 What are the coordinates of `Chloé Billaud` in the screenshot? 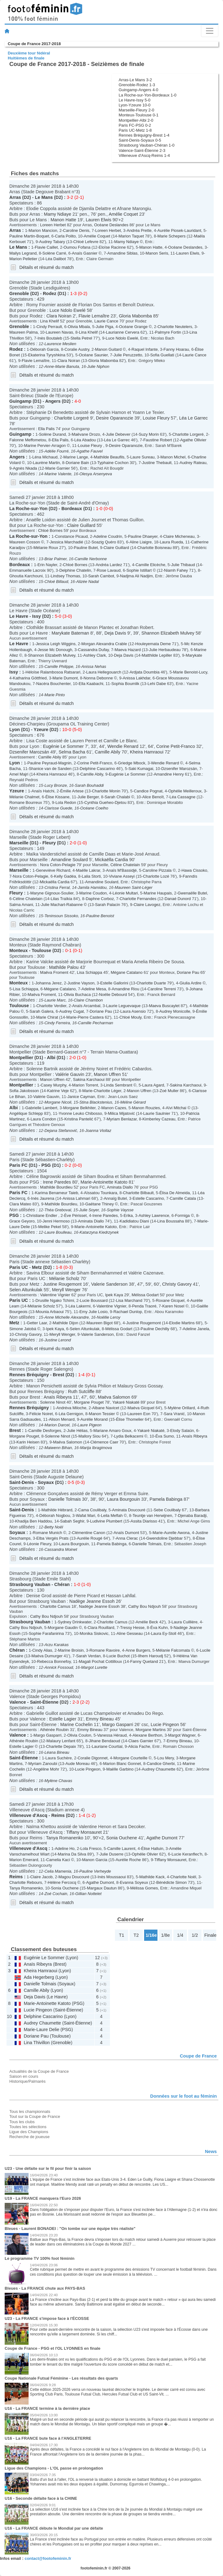 It's located at (56, 581).